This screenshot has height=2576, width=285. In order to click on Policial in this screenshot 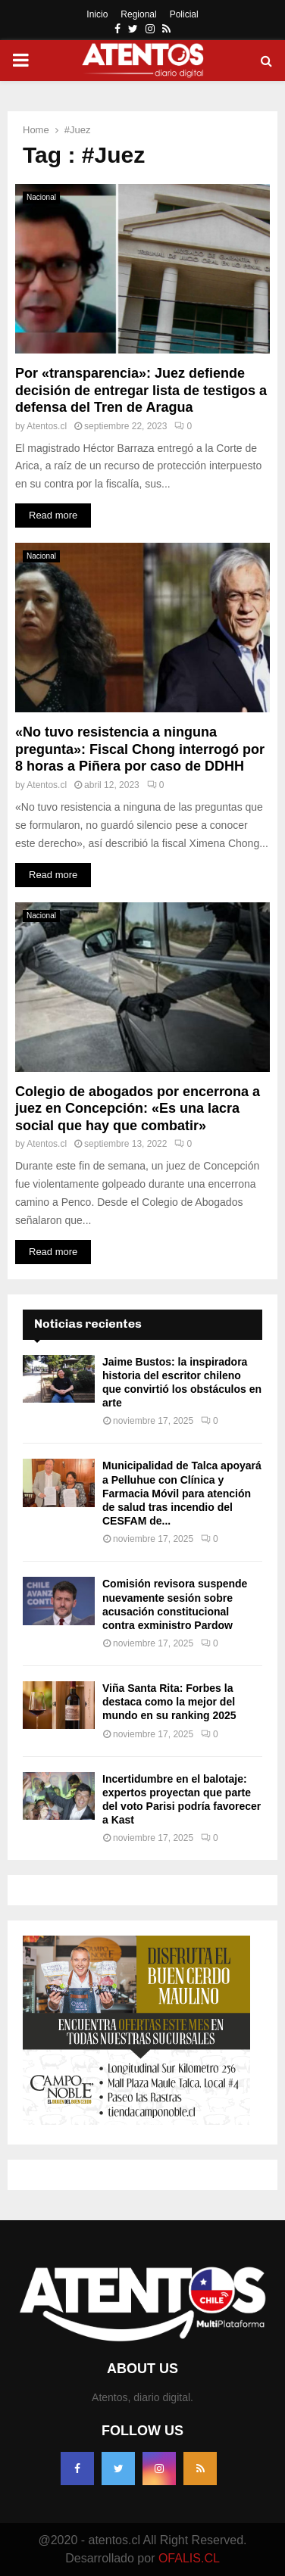, I will do `click(184, 14)`.